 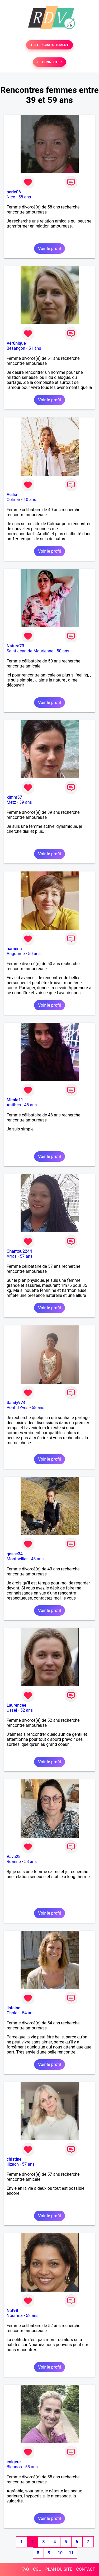 What do you see at coordinates (13, 2164) in the screenshot?
I see `Illzach` at bounding box center [13, 2164].